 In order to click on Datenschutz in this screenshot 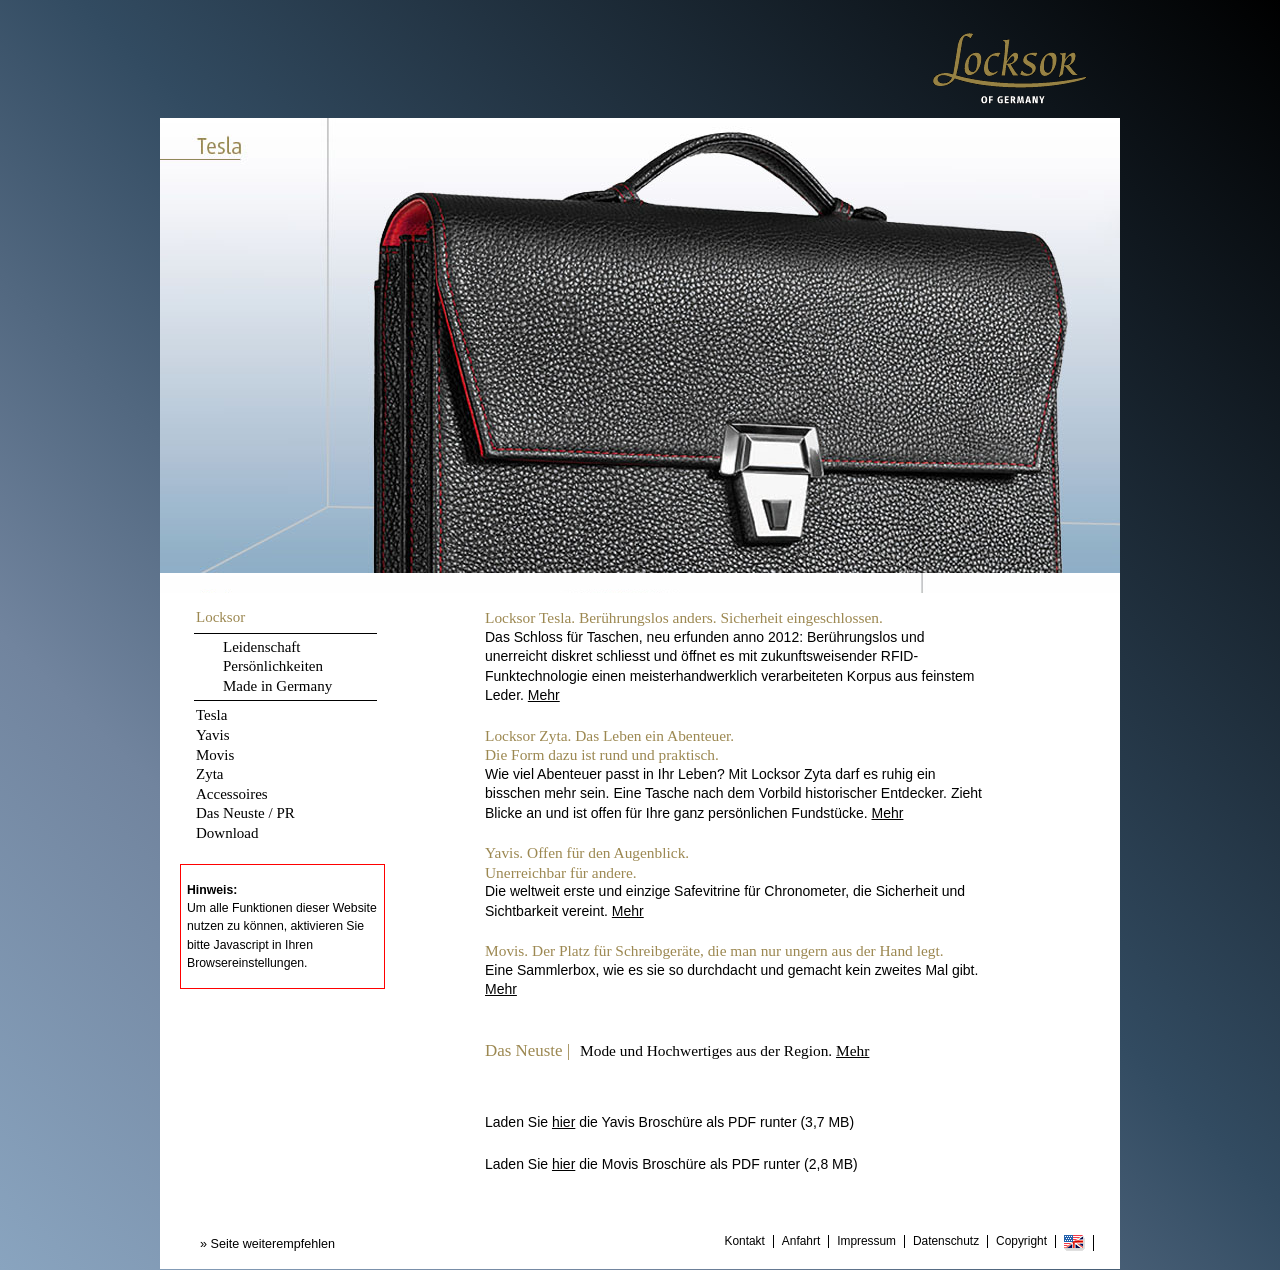, I will do `click(946, 1241)`.